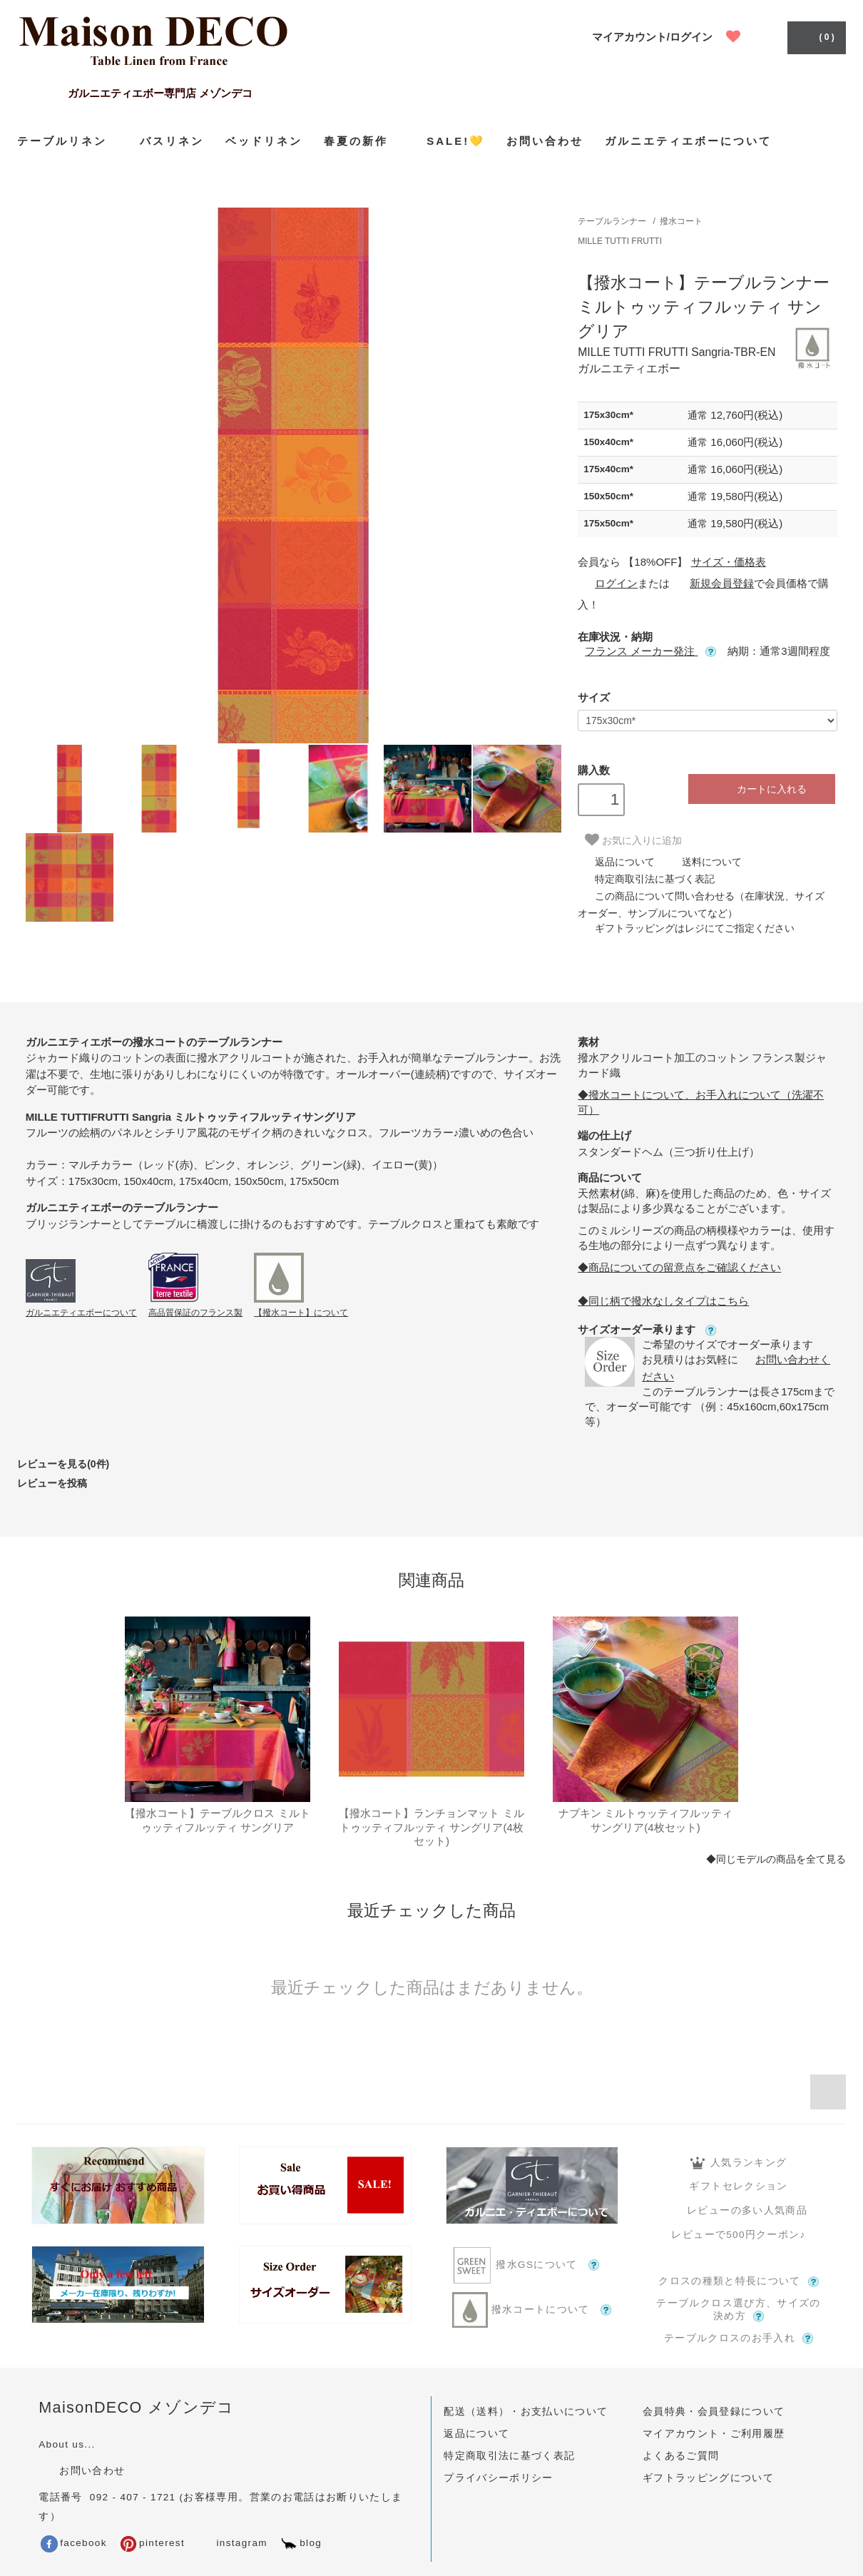  What do you see at coordinates (544, 141) in the screenshot?
I see `お問い合わせ` at bounding box center [544, 141].